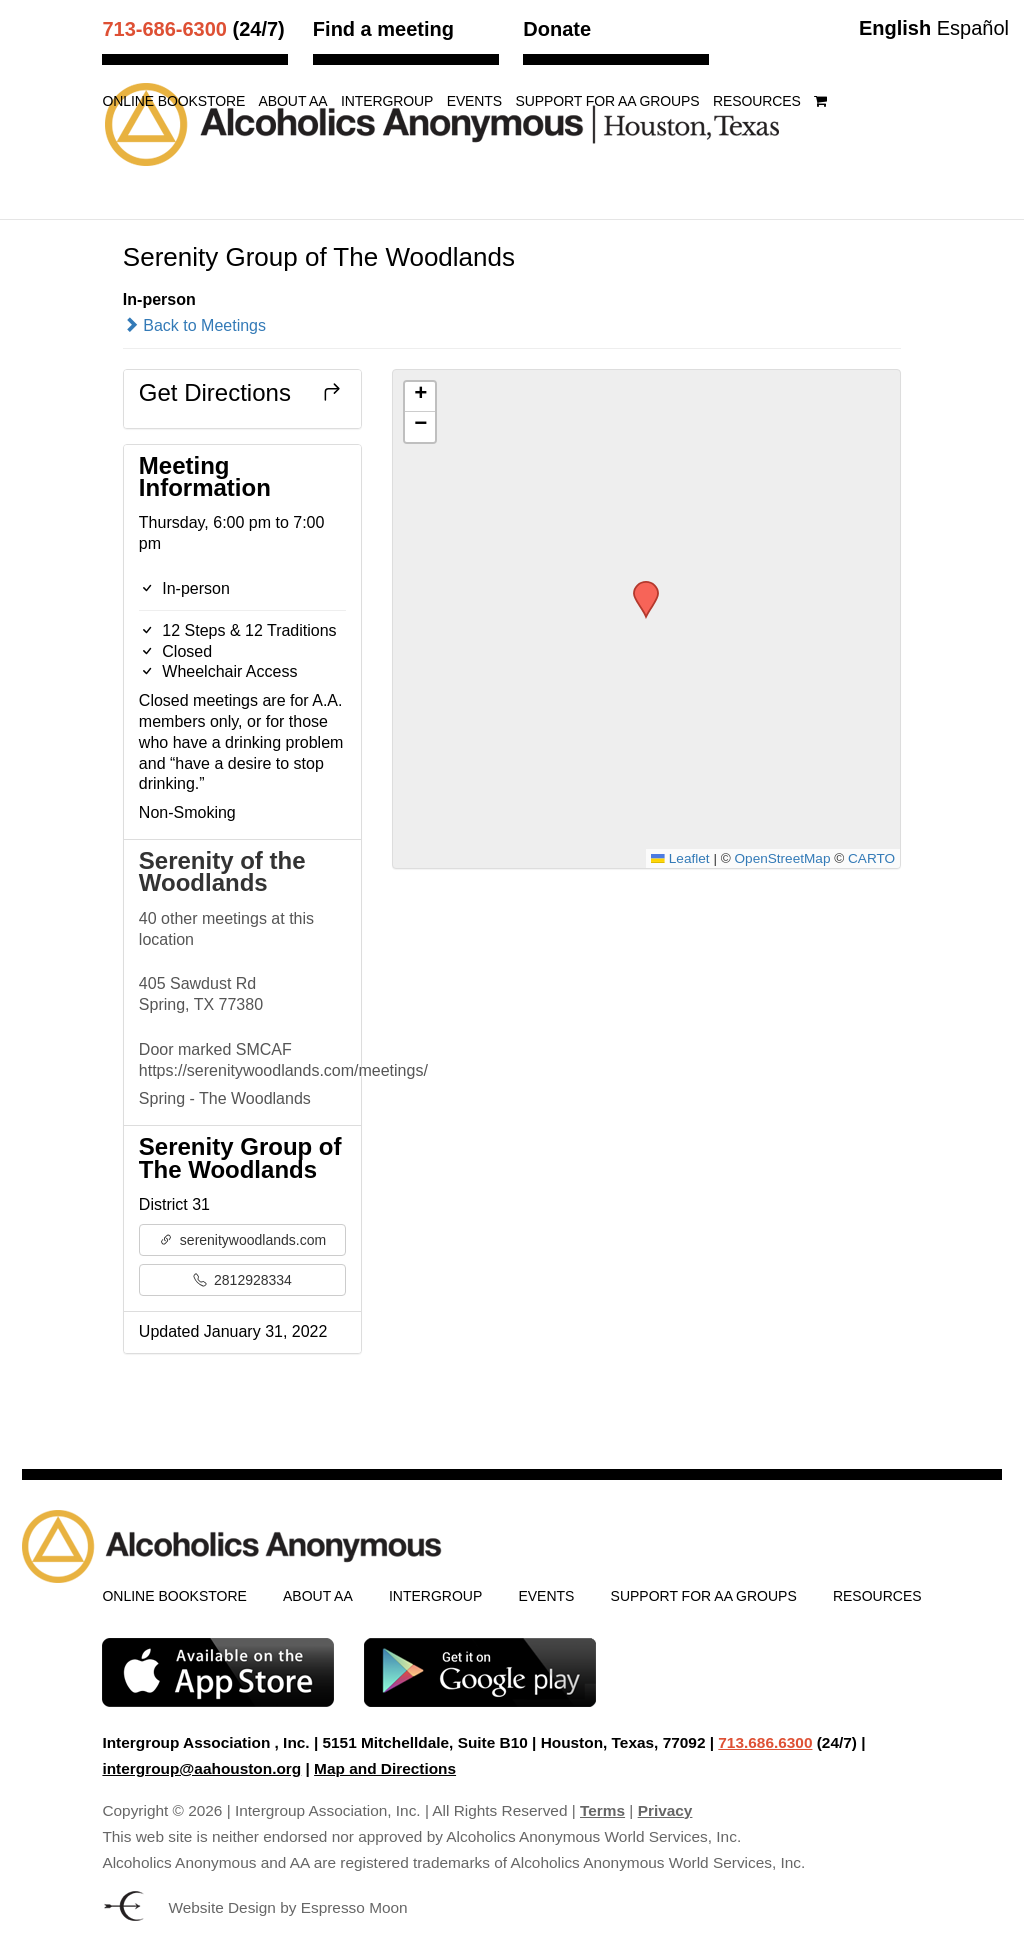  What do you see at coordinates (680, 858) in the screenshot?
I see `Leaflet` at bounding box center [680, 858].